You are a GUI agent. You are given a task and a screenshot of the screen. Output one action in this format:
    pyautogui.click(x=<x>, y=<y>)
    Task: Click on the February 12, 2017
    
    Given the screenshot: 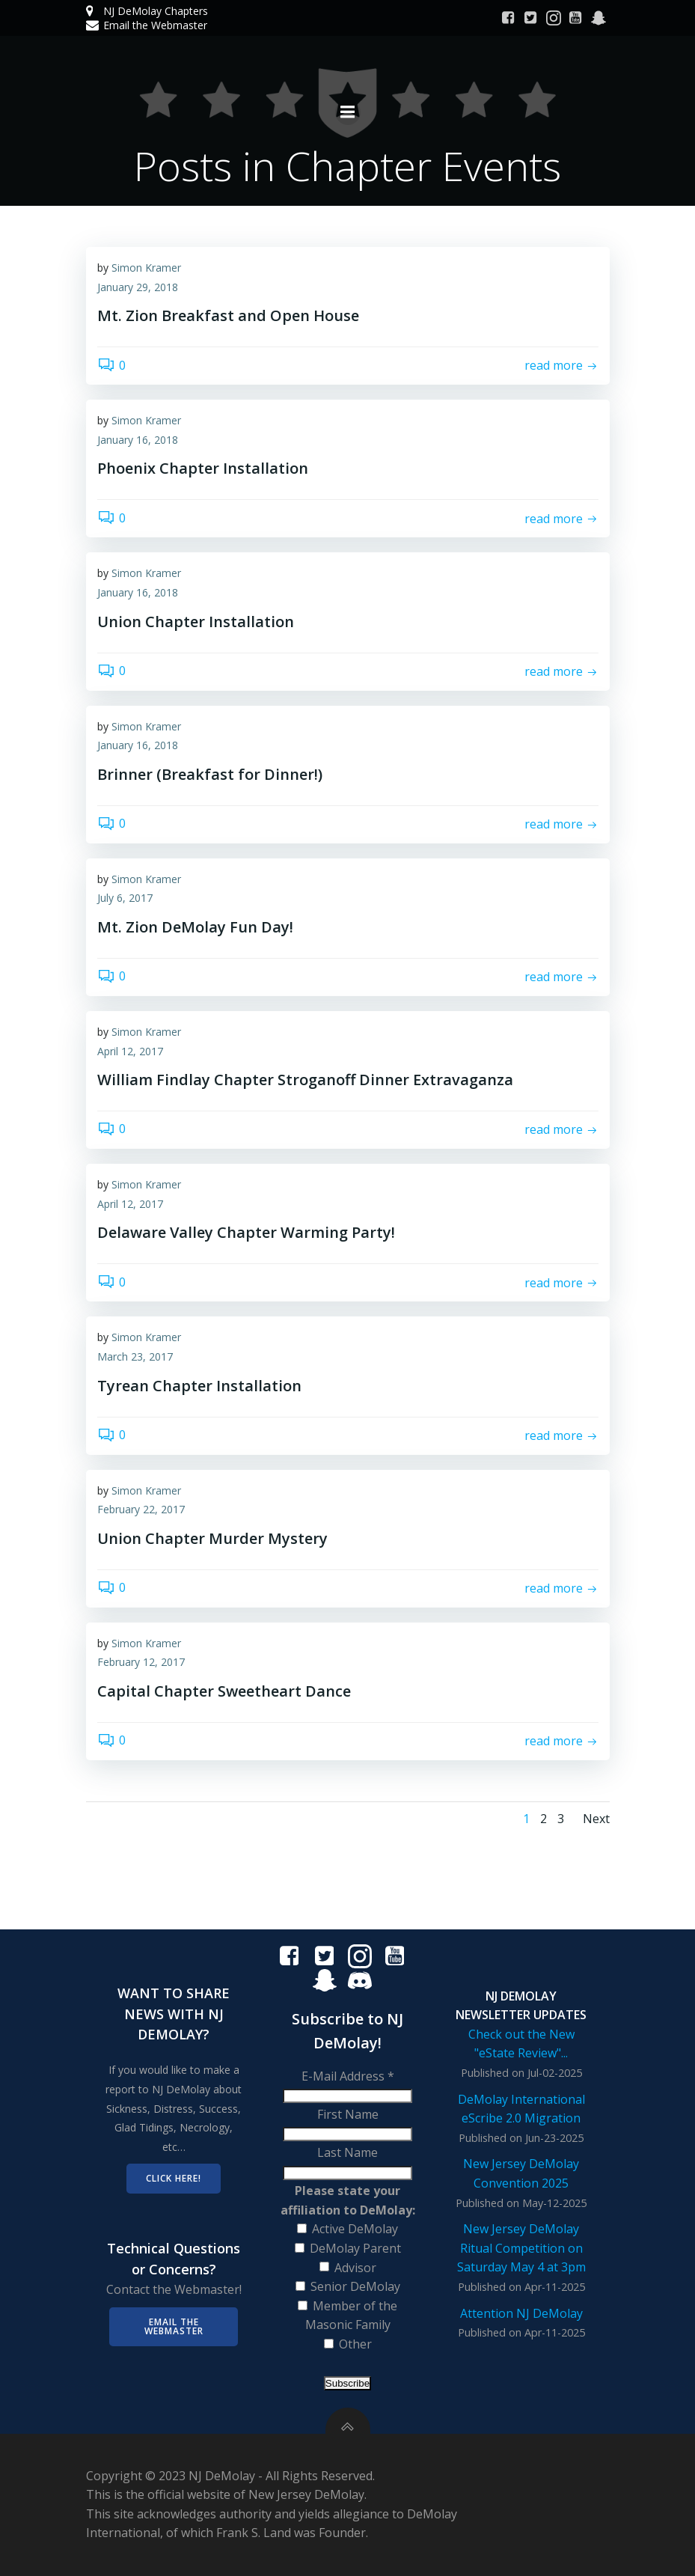 What is the action you would take?
    pyautogui.click(x=141, y=1662)
    